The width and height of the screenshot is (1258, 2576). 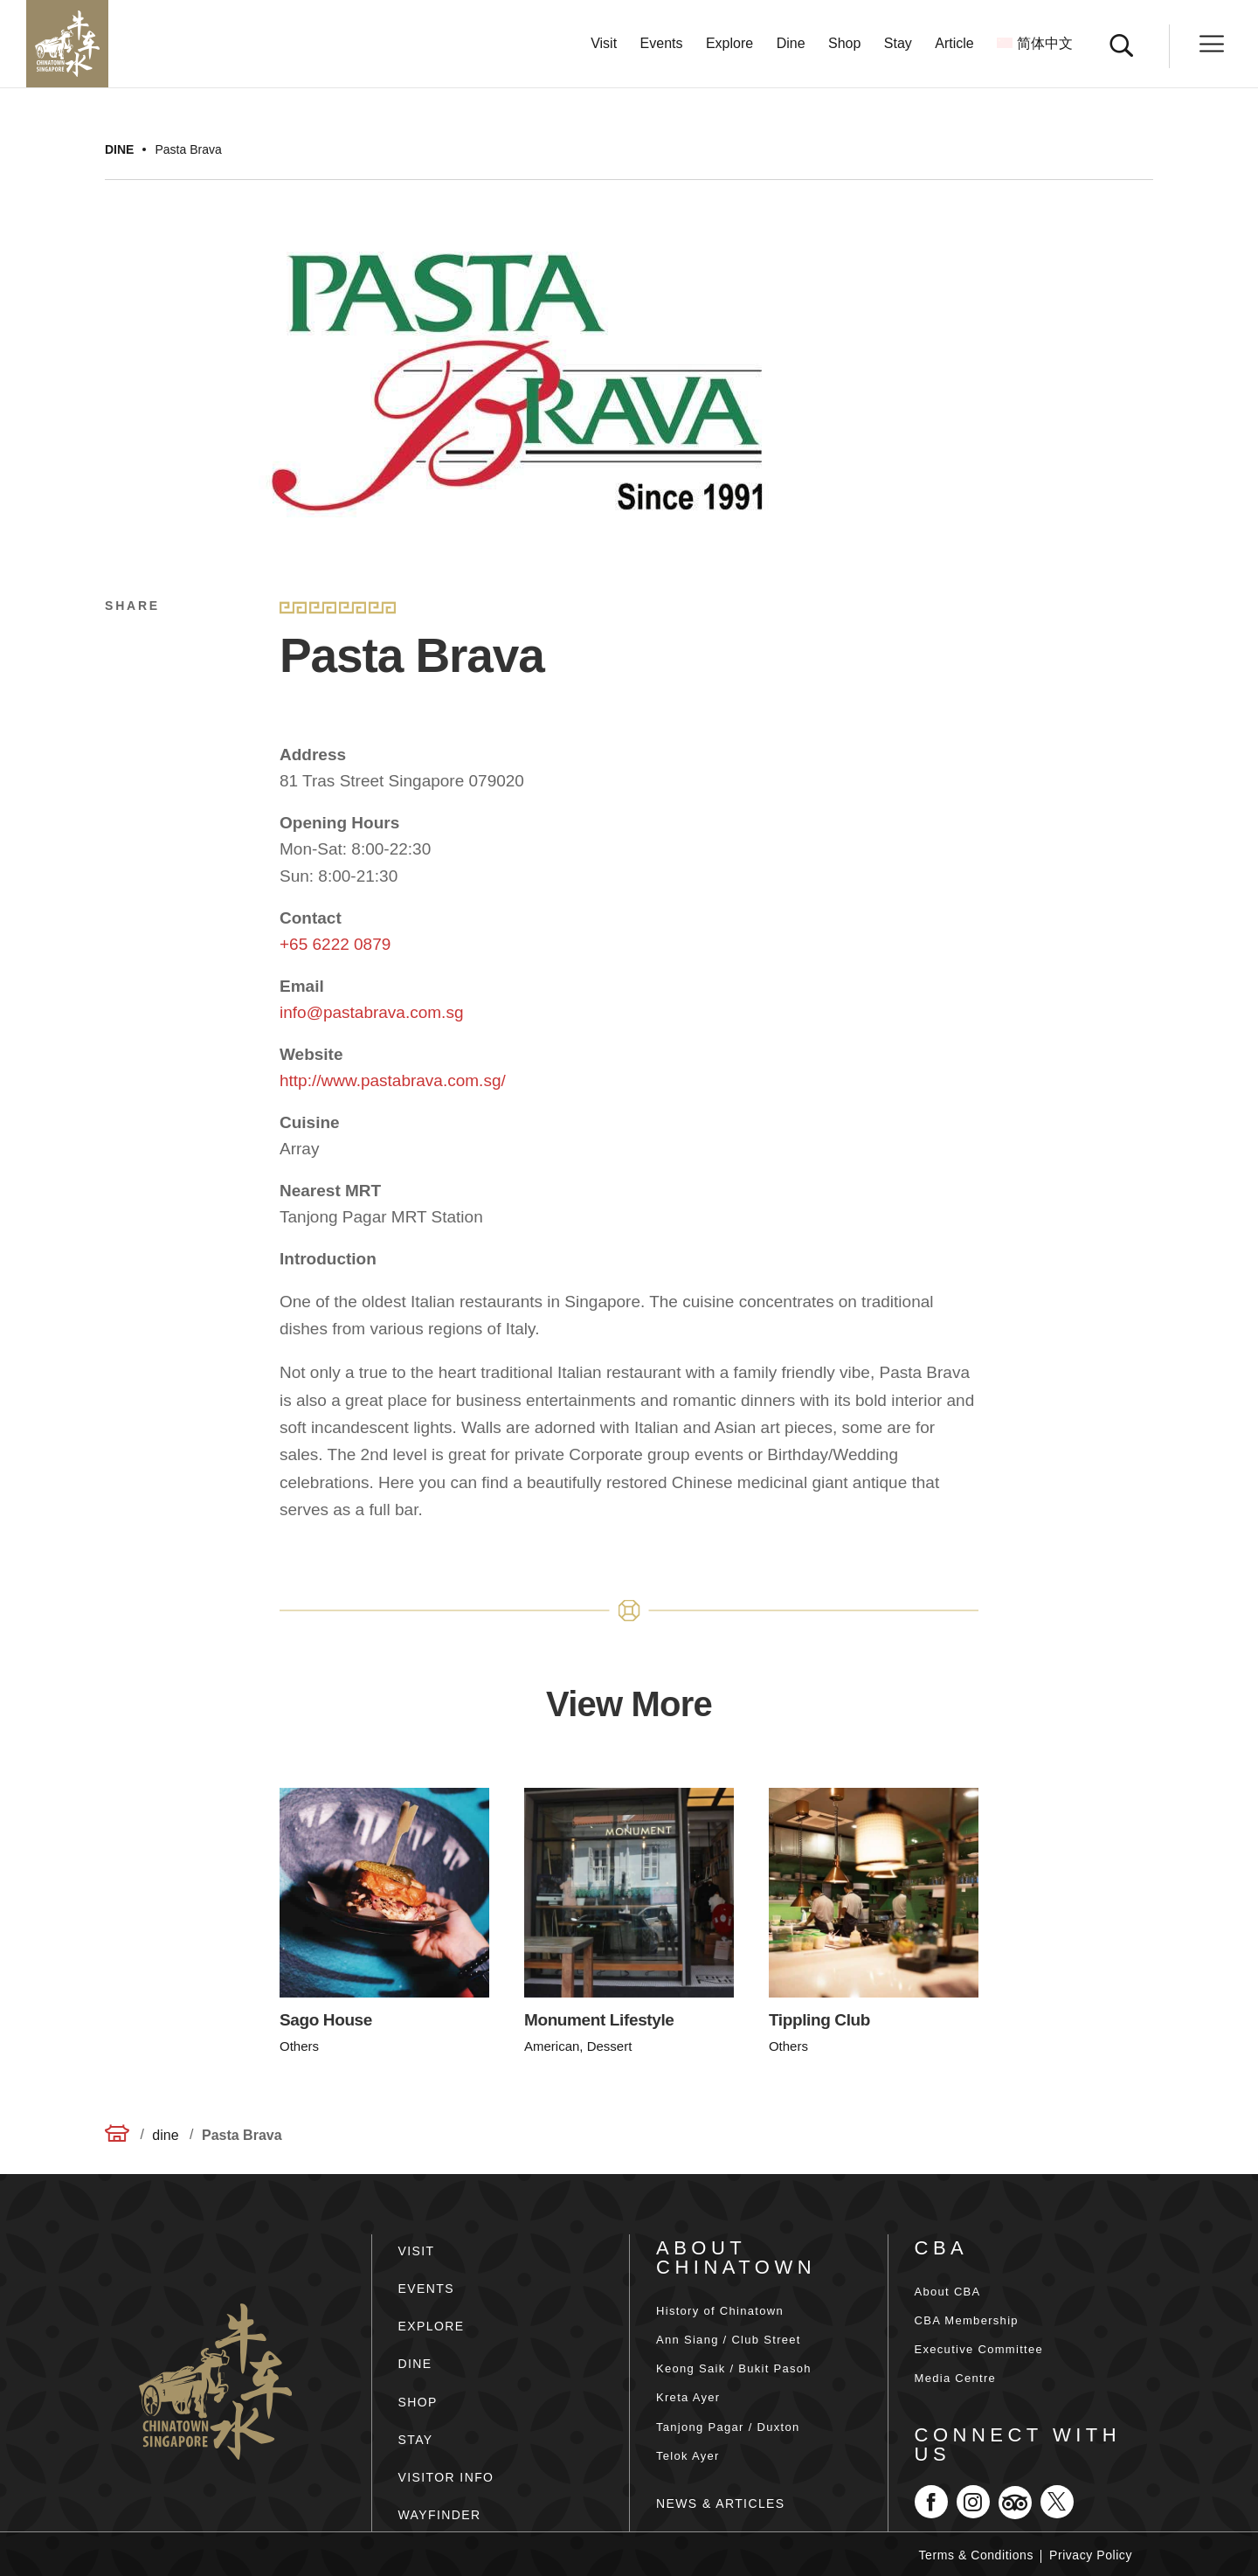 I want to click on info@pastabrava.com.sg, so click(x=371, y=1012).